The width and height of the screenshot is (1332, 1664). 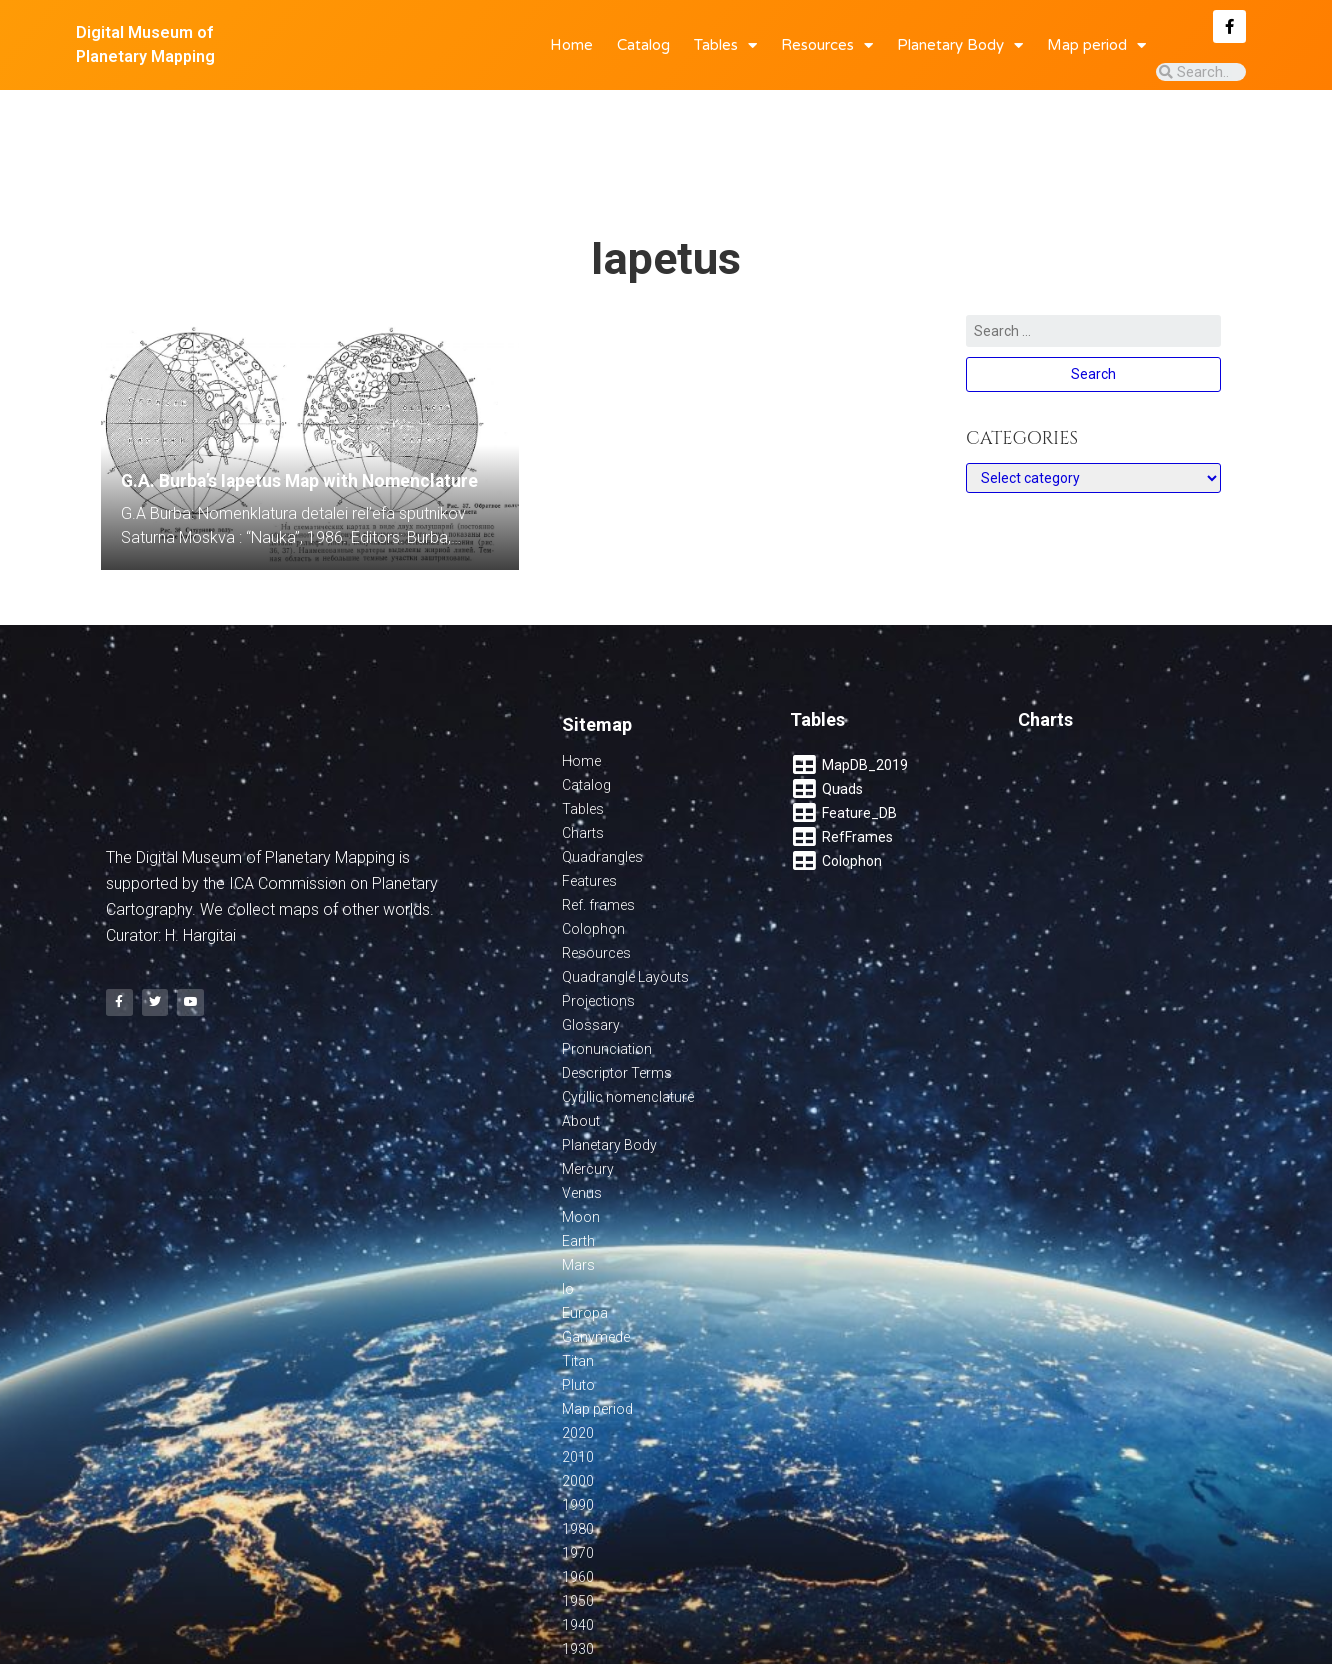 What do you see at coordinates (598, 924) in the screenshot?
I see `Projections` at bounding box center [598, 924].